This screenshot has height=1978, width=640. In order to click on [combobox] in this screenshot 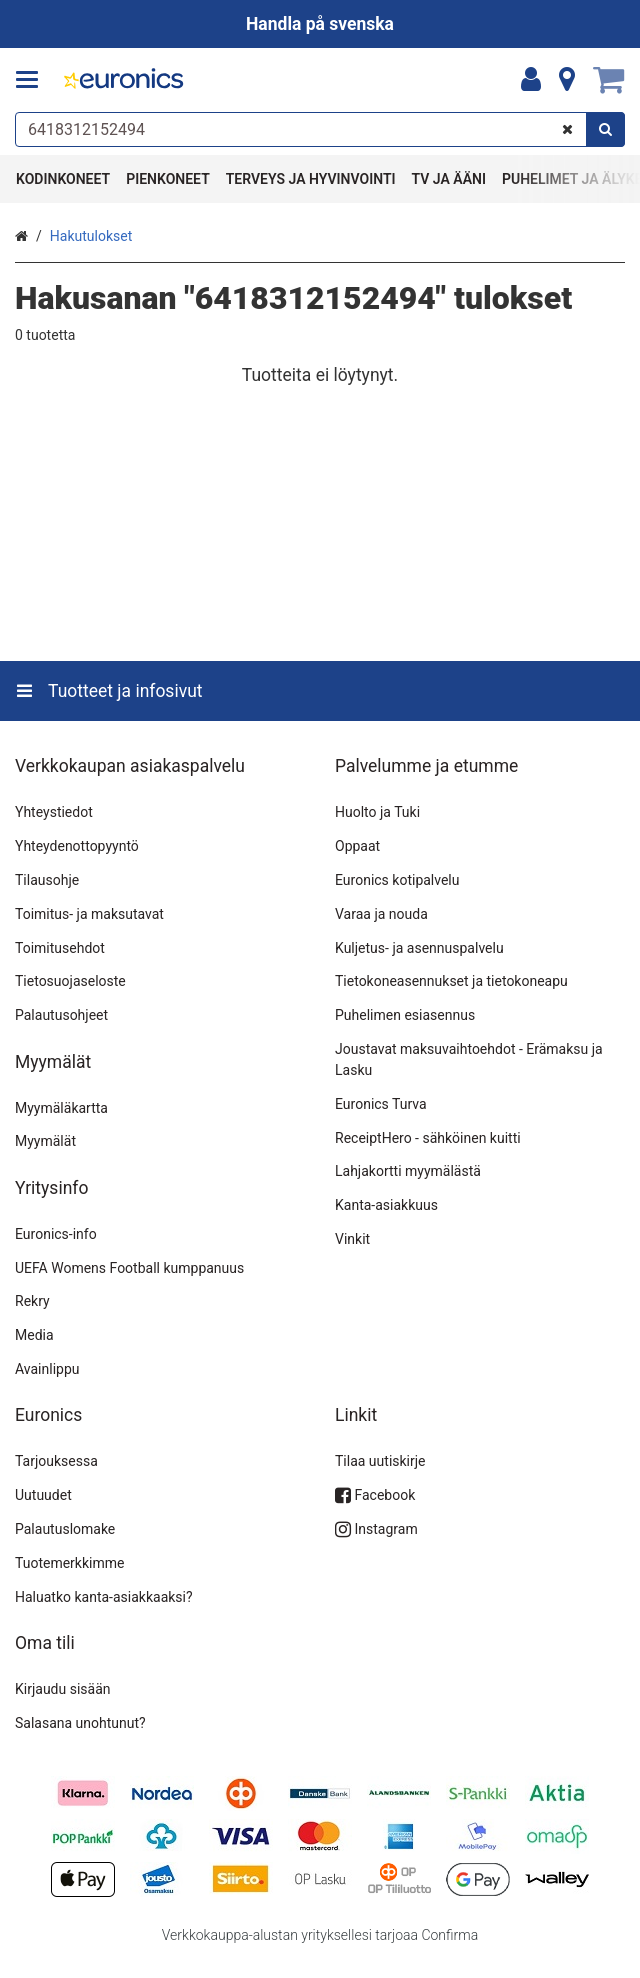, I will do `click(320, 129)`.